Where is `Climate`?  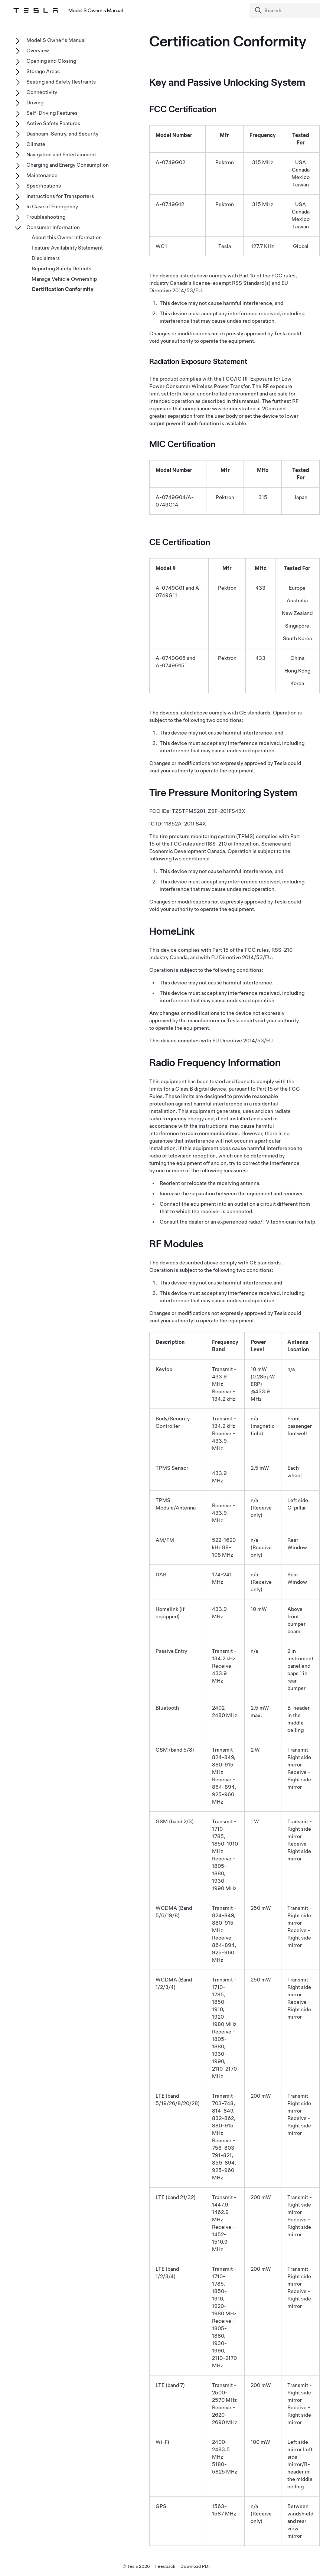 Climate is located at coordinates (35, 144).